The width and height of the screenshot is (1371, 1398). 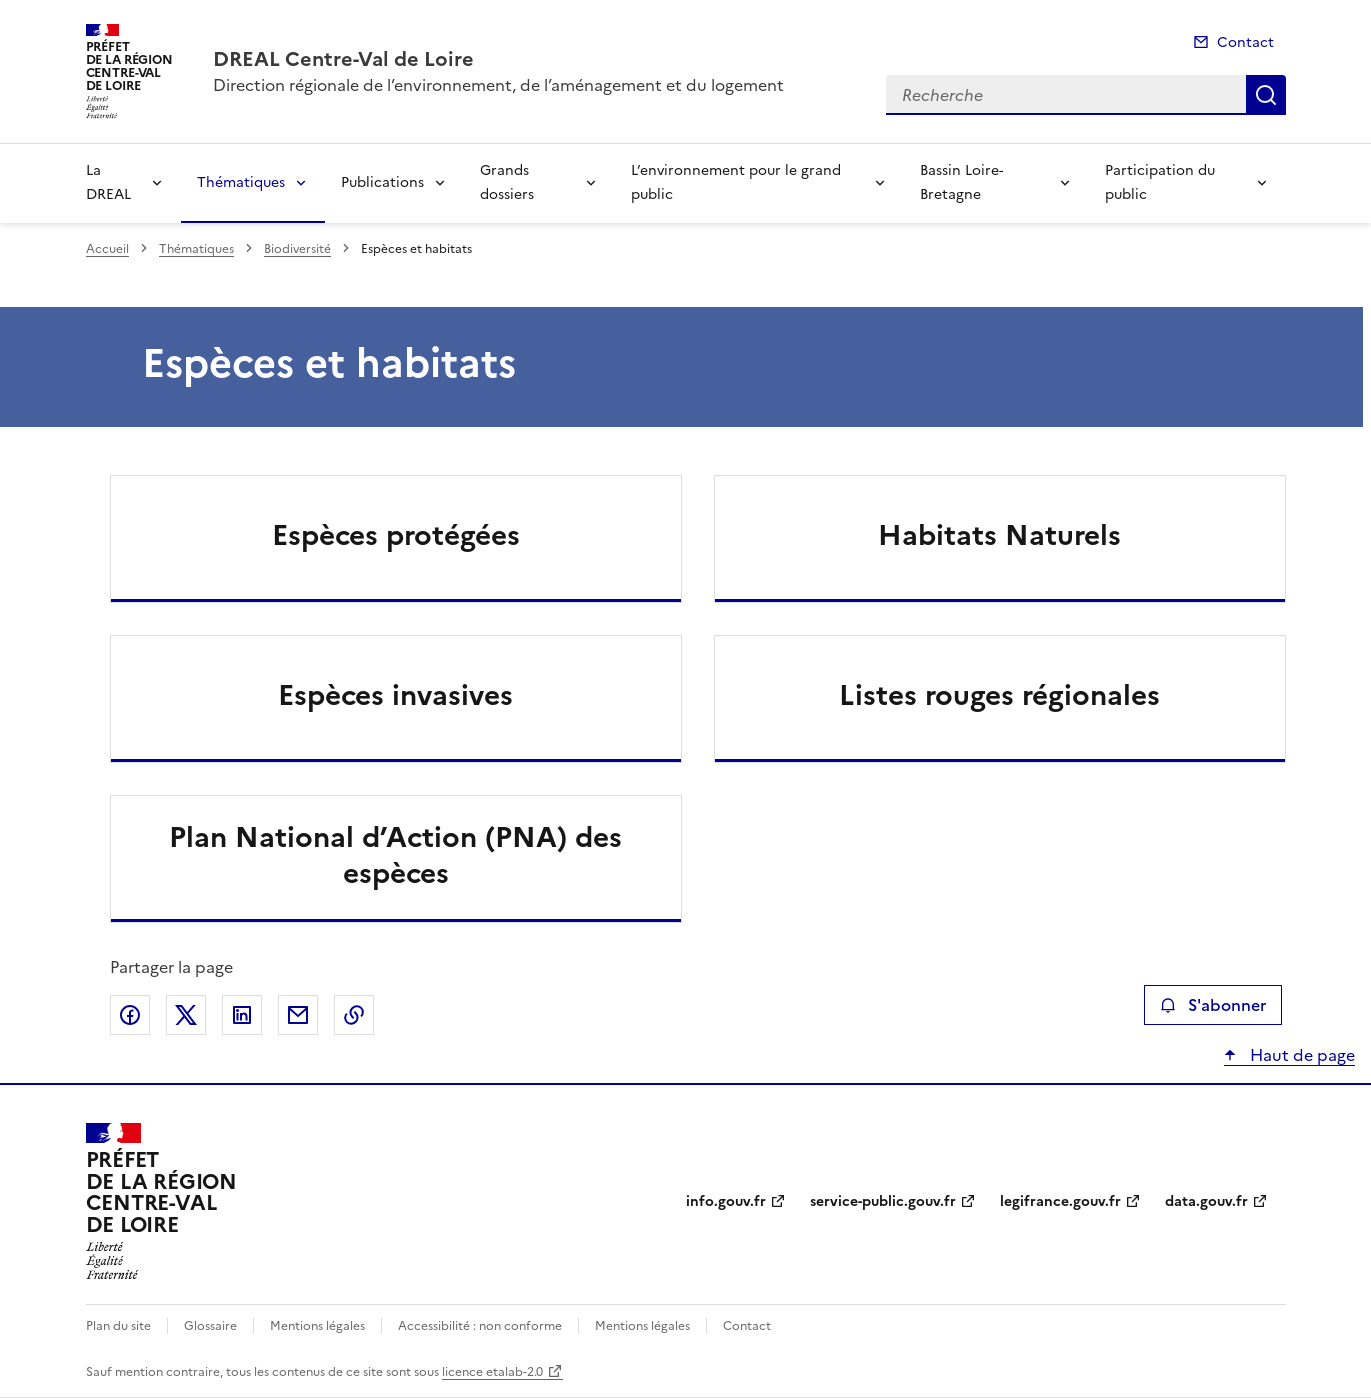 I want to click on info.gouv.fr, so click(x=726, y=1201).